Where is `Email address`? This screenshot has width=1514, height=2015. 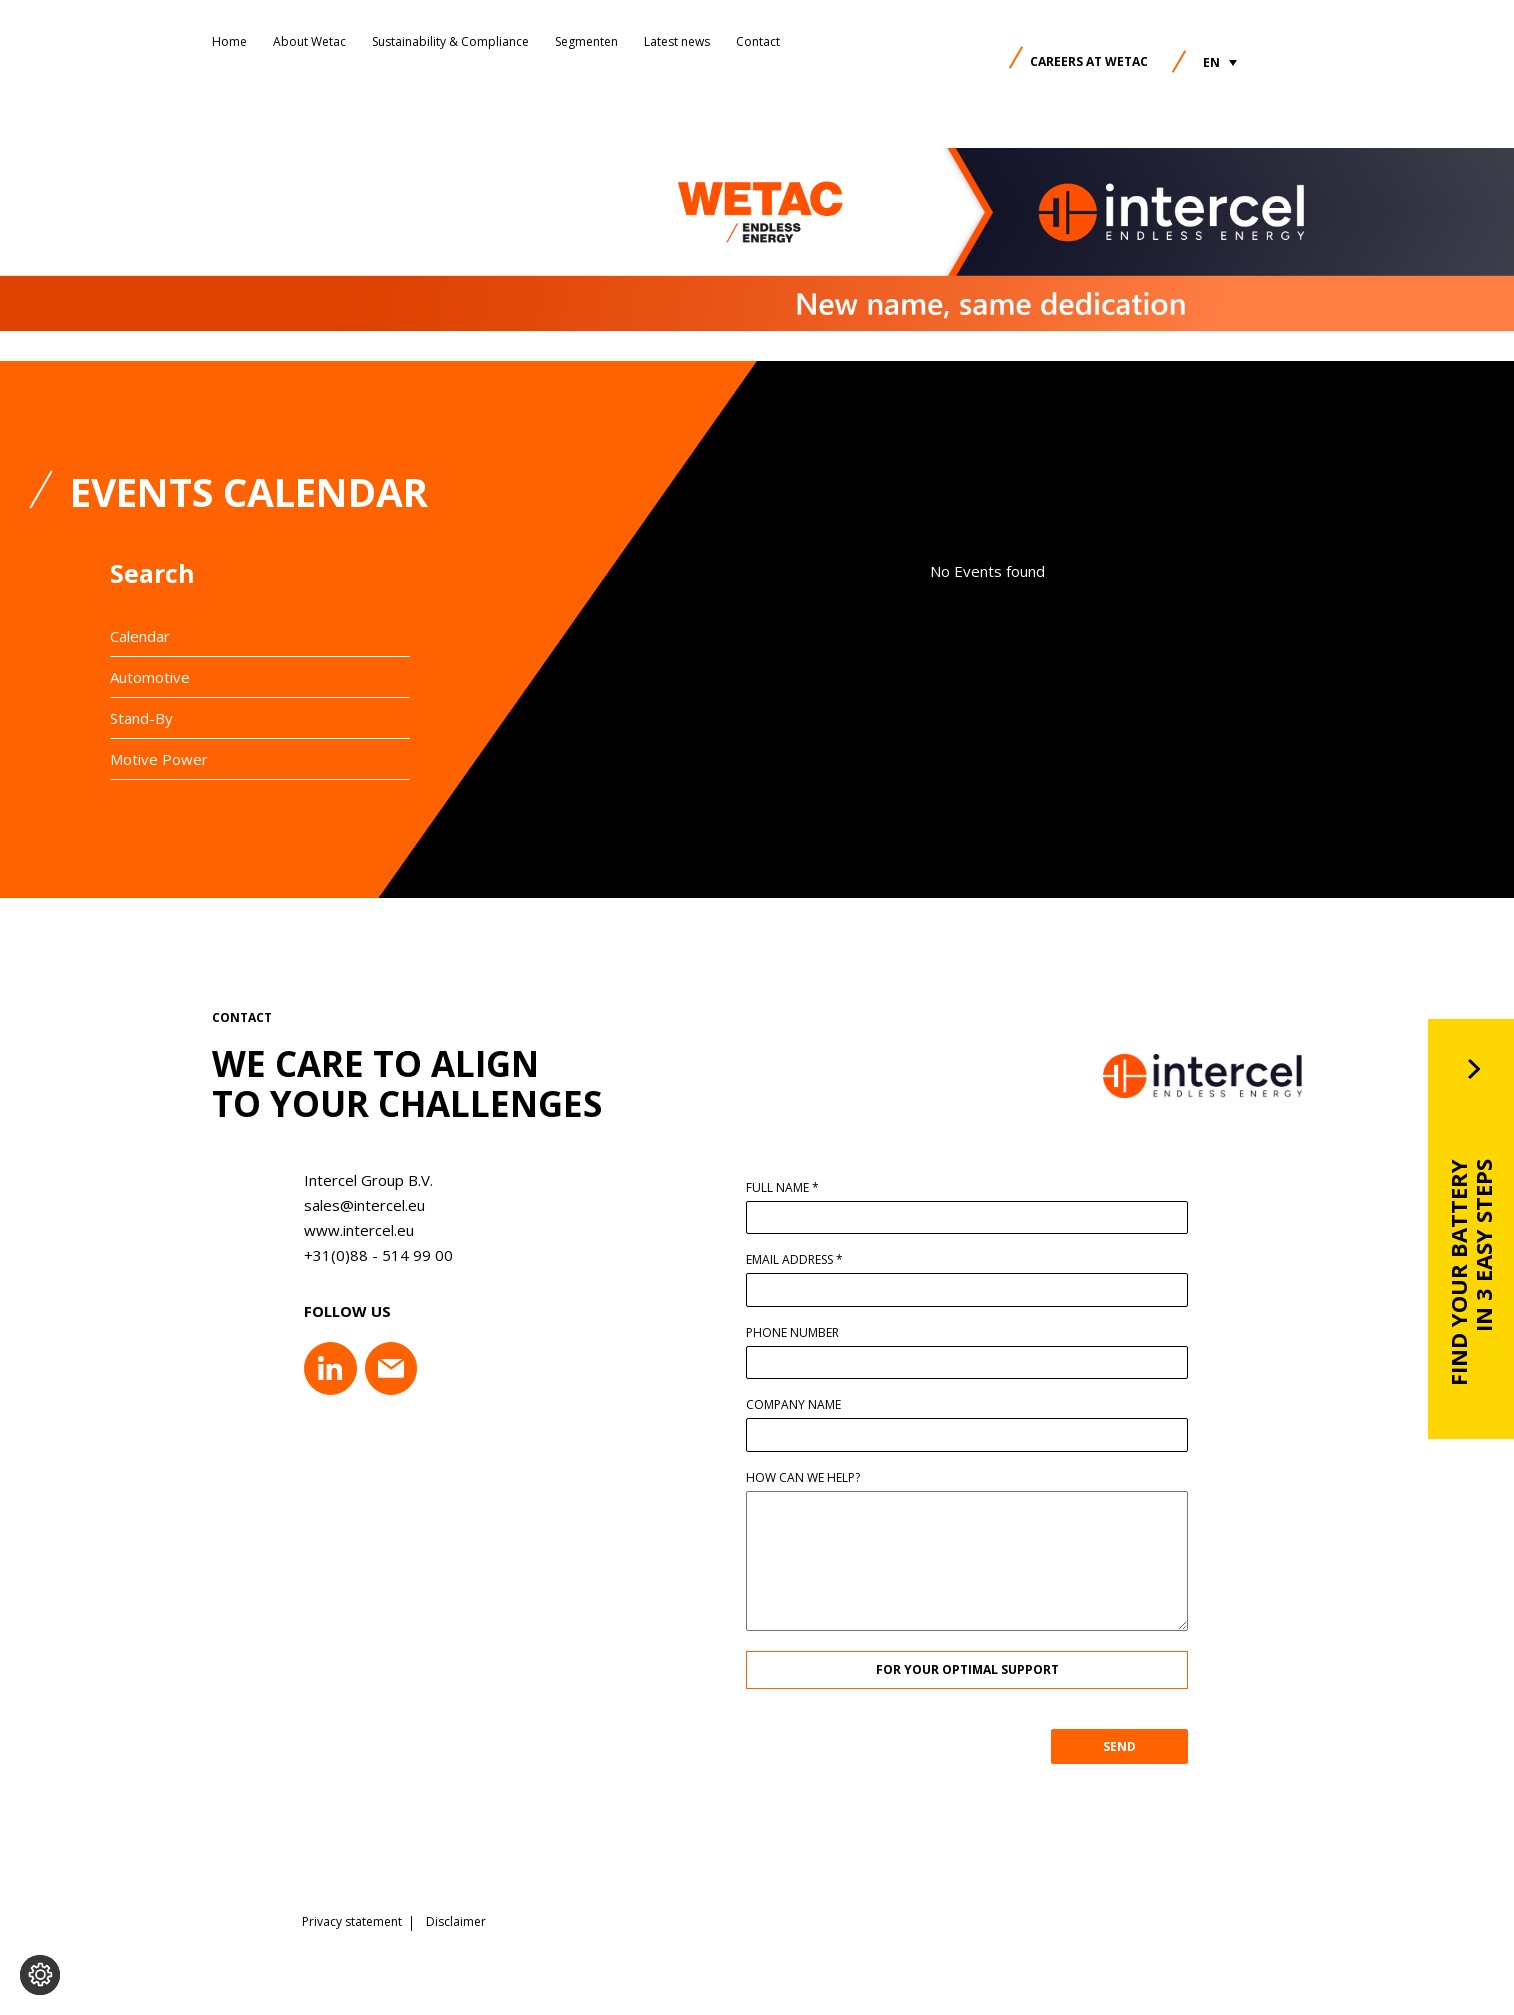
Email address is located at coordinates (802, 1260).